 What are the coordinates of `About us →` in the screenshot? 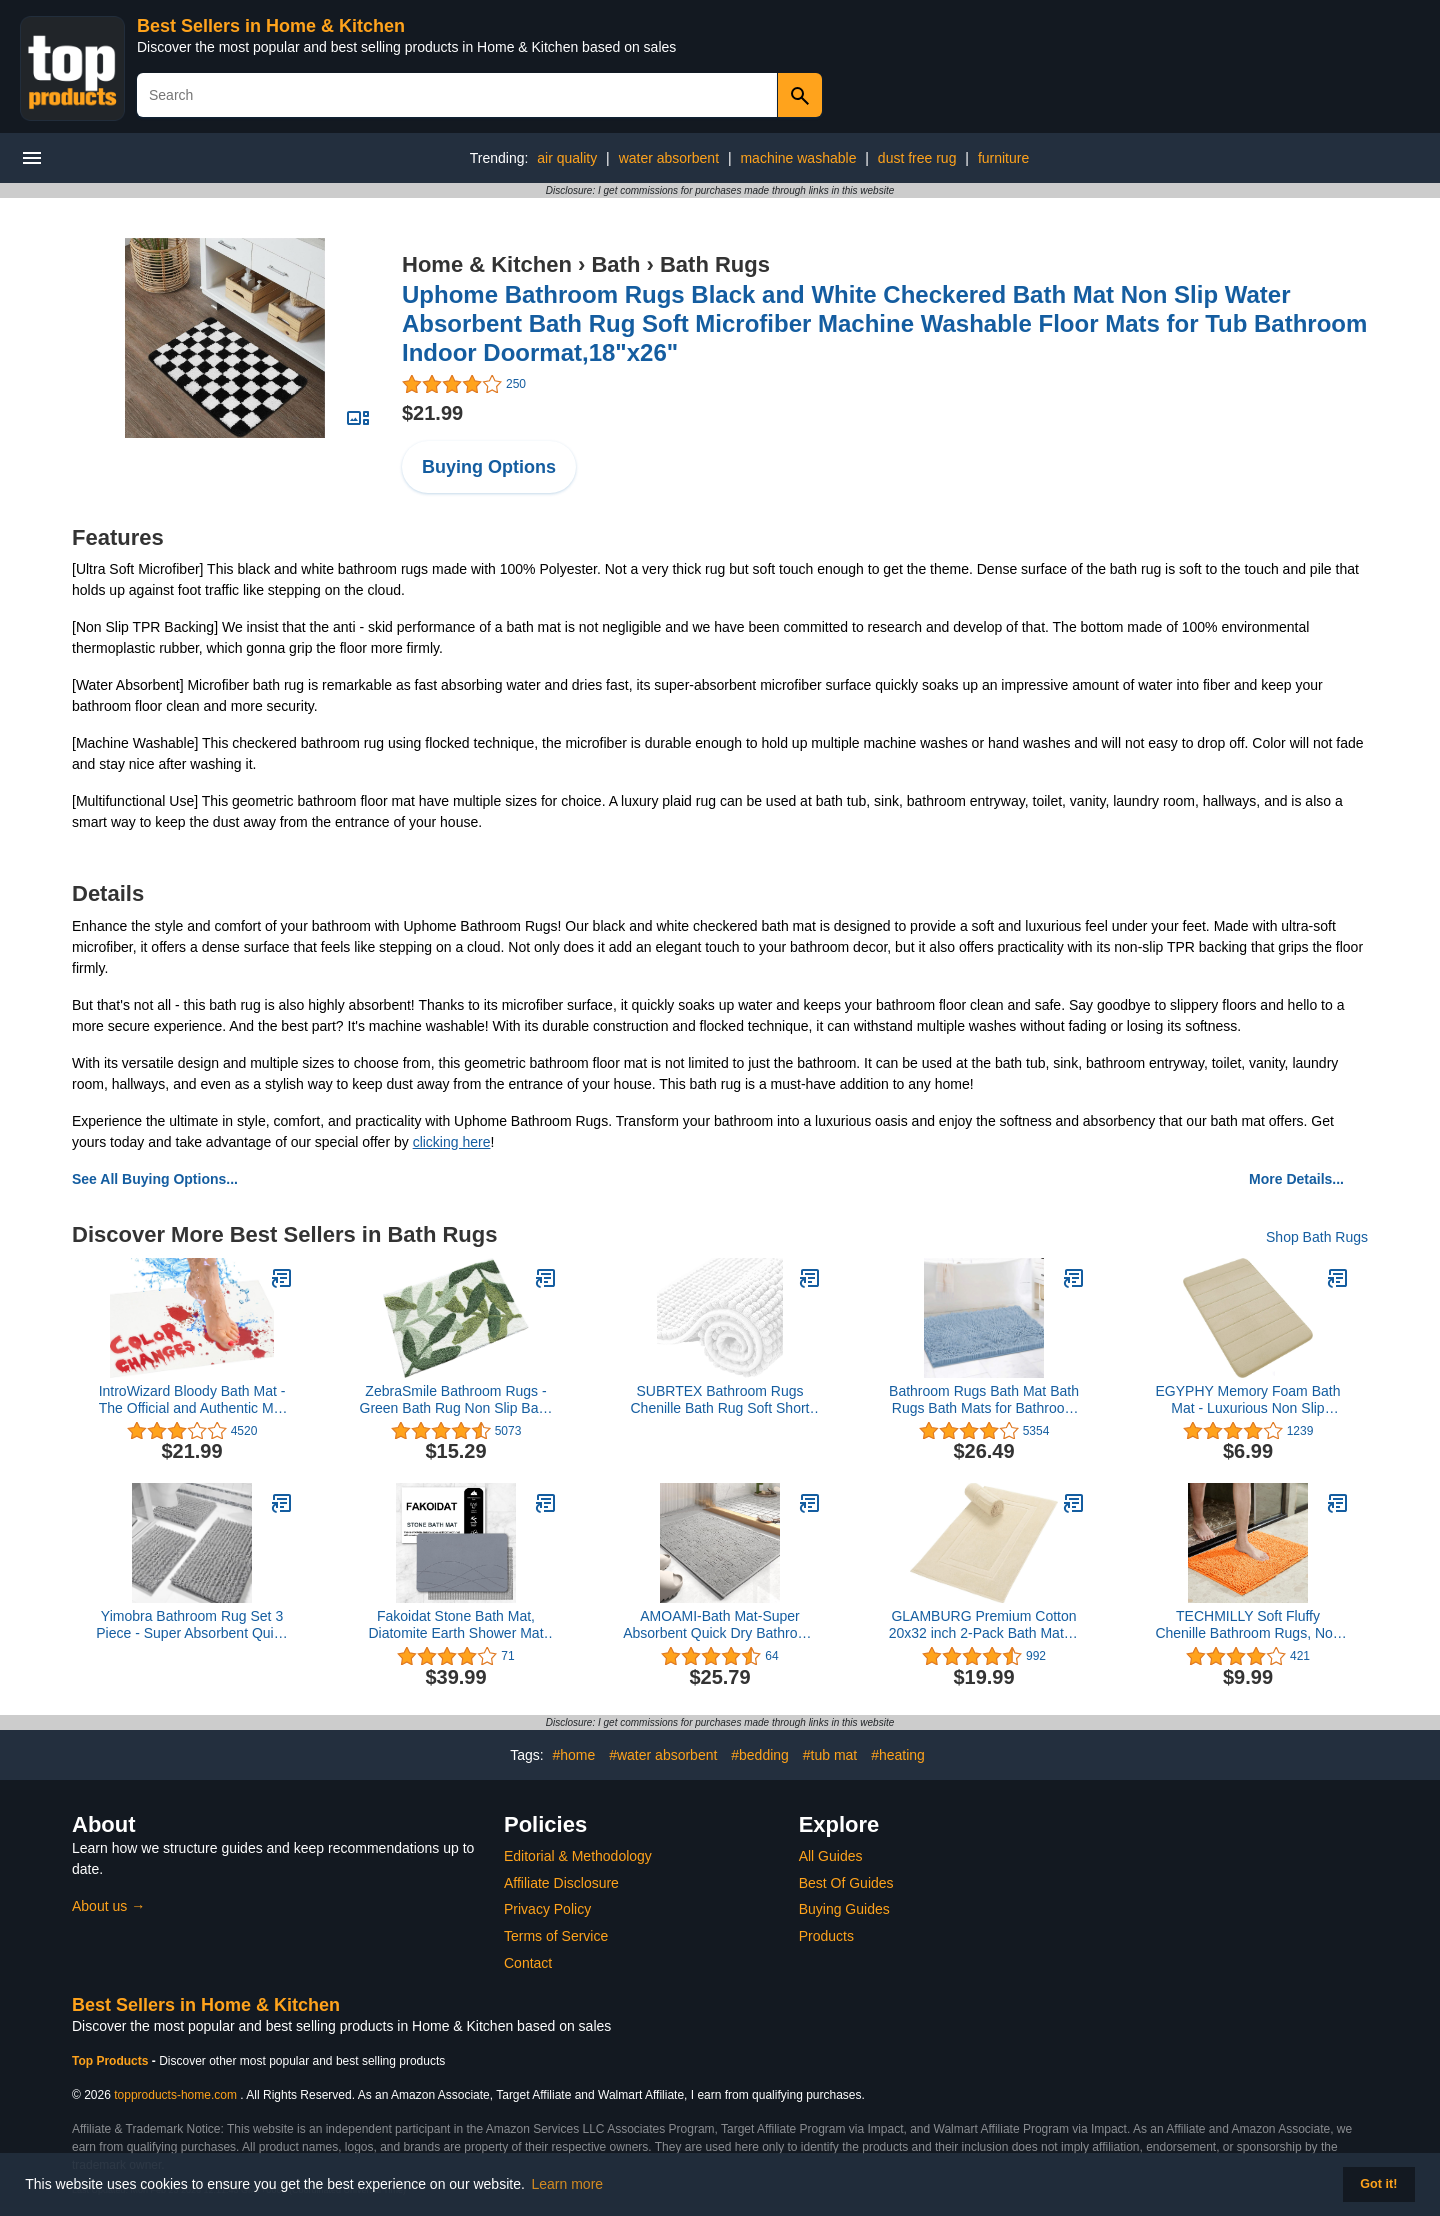 It's located at (108, 1906).